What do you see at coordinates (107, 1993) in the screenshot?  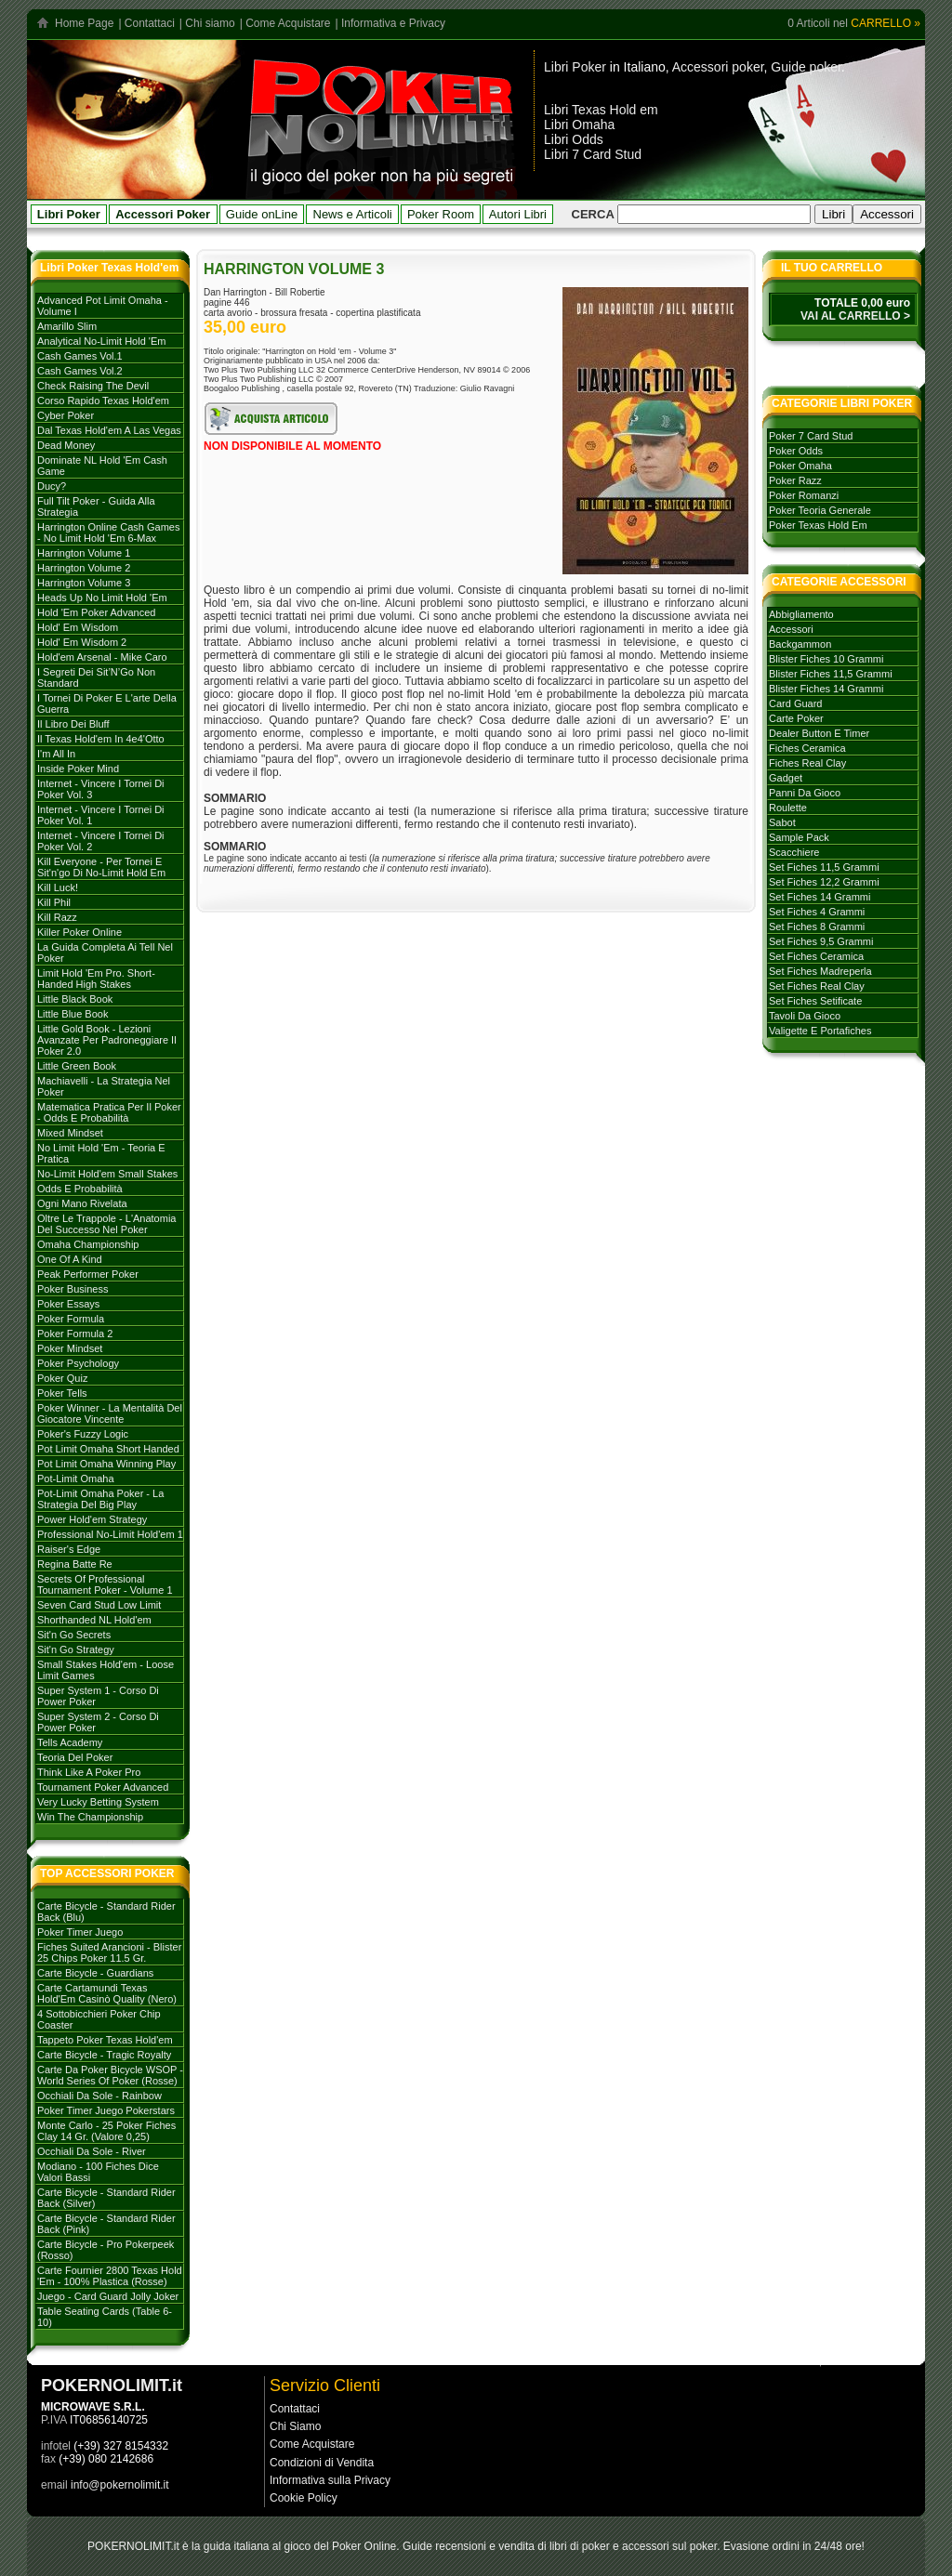 I see `Carte Cartamundi Texas Hold'Em Casinò Quality (Nero)` at bounding box center [107, 1993].